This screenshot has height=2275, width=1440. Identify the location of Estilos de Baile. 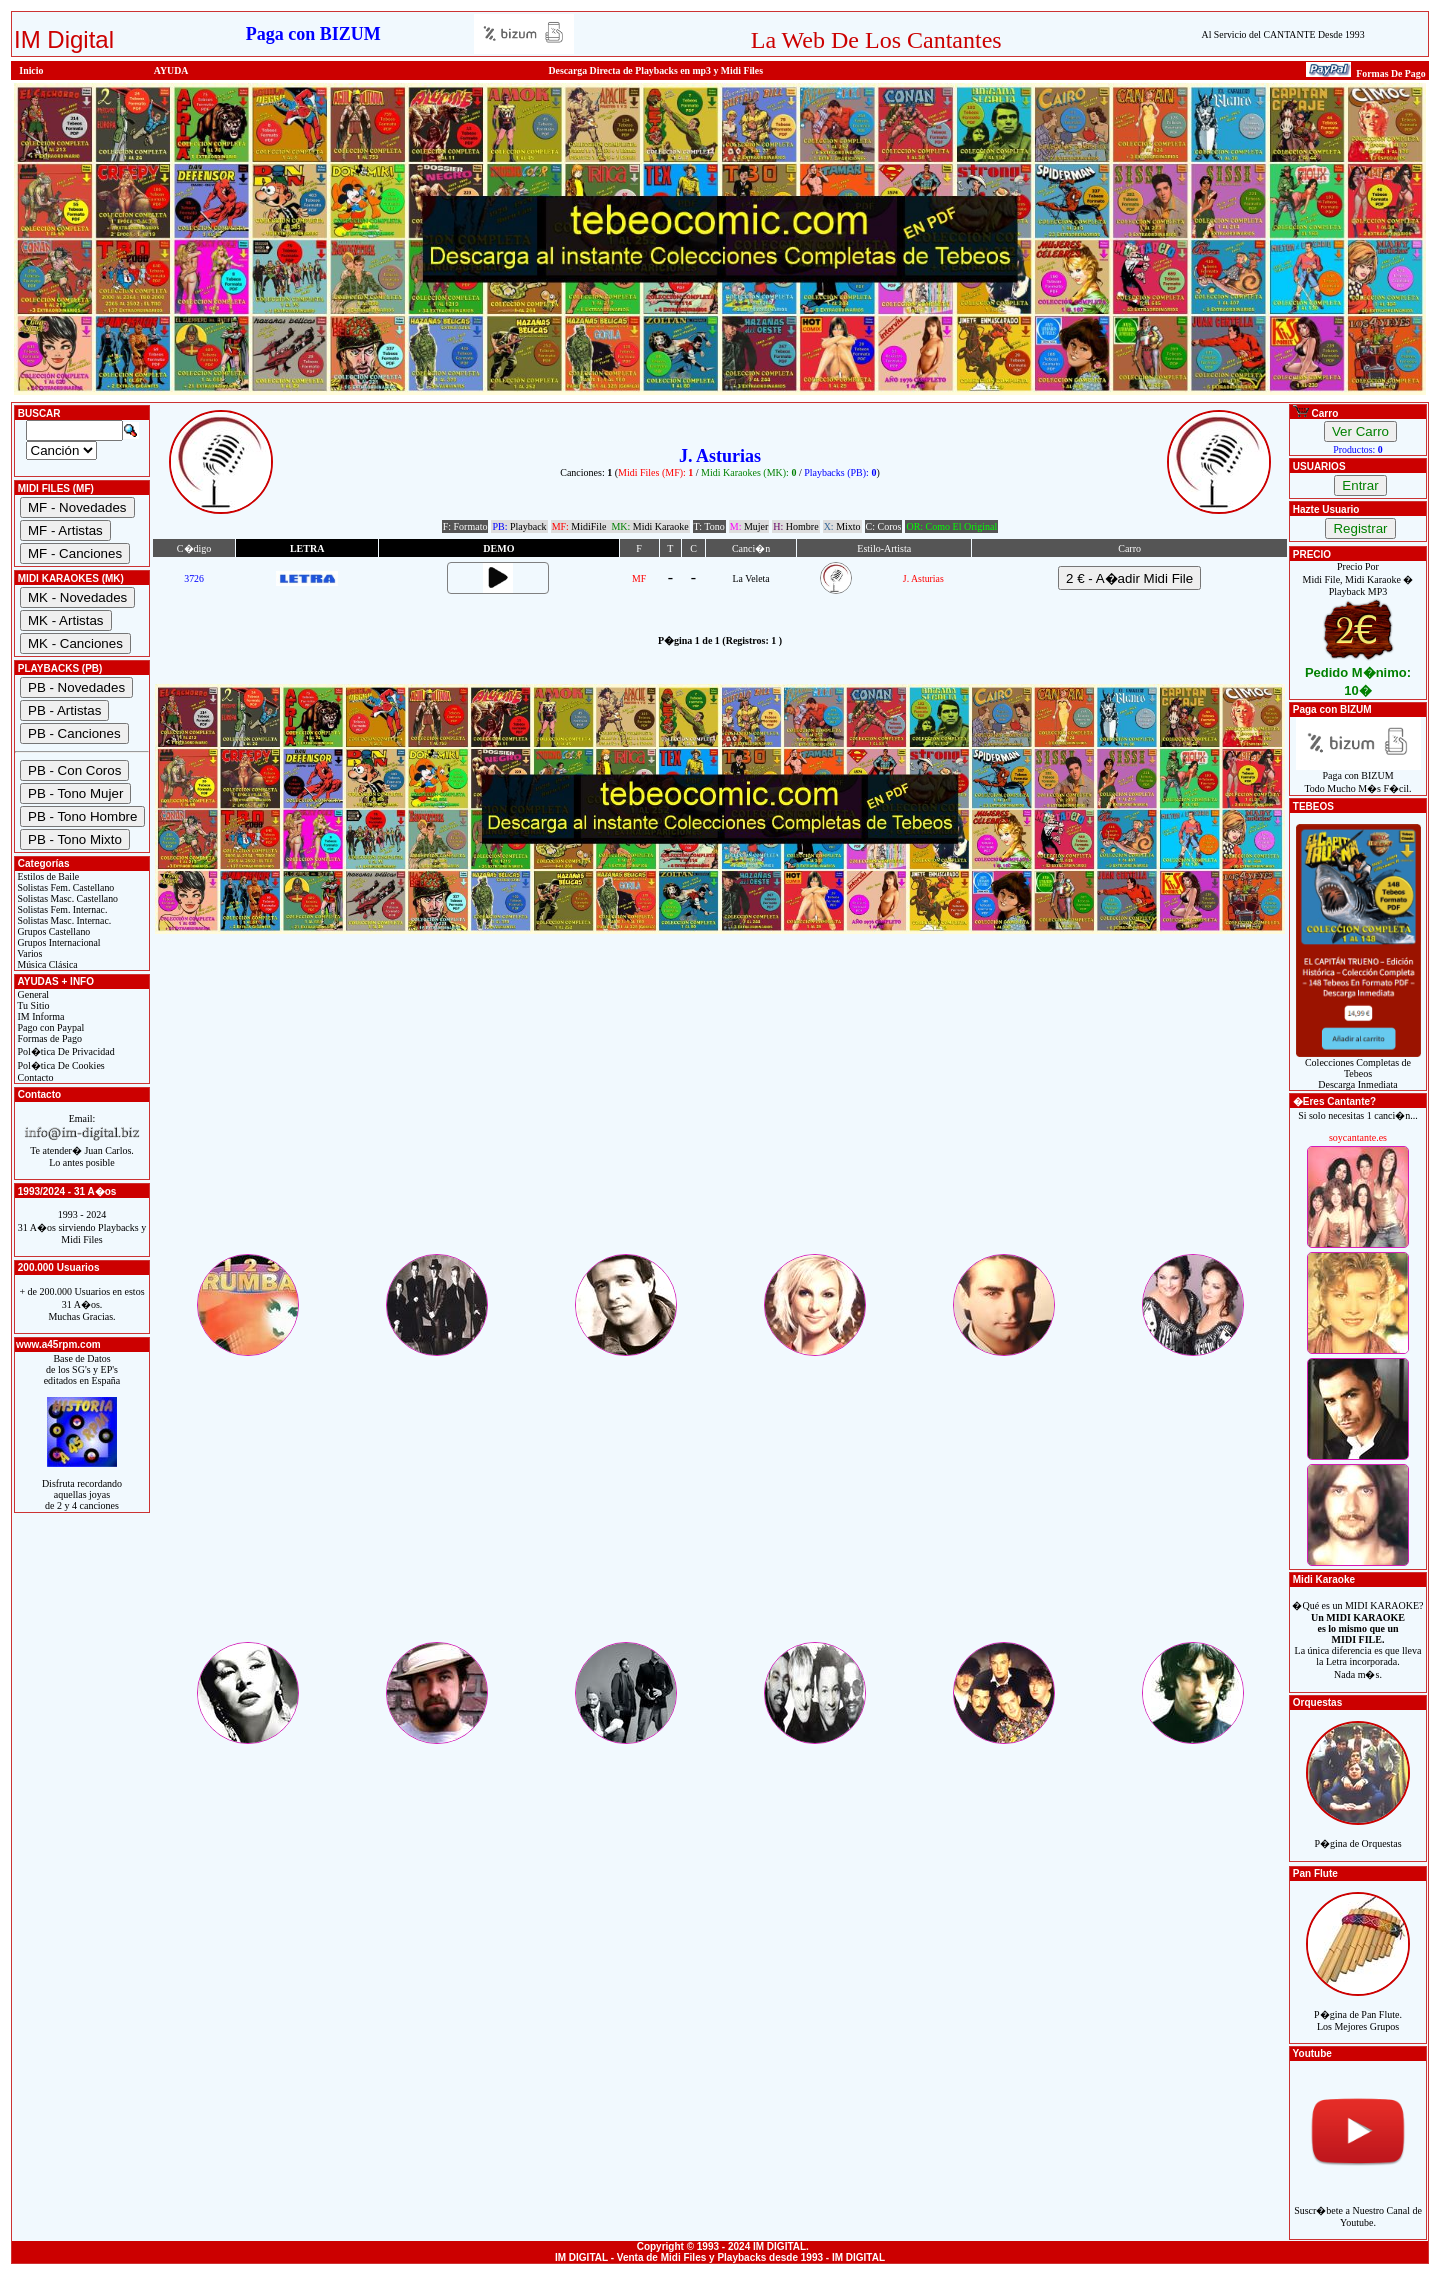
(47, 876).